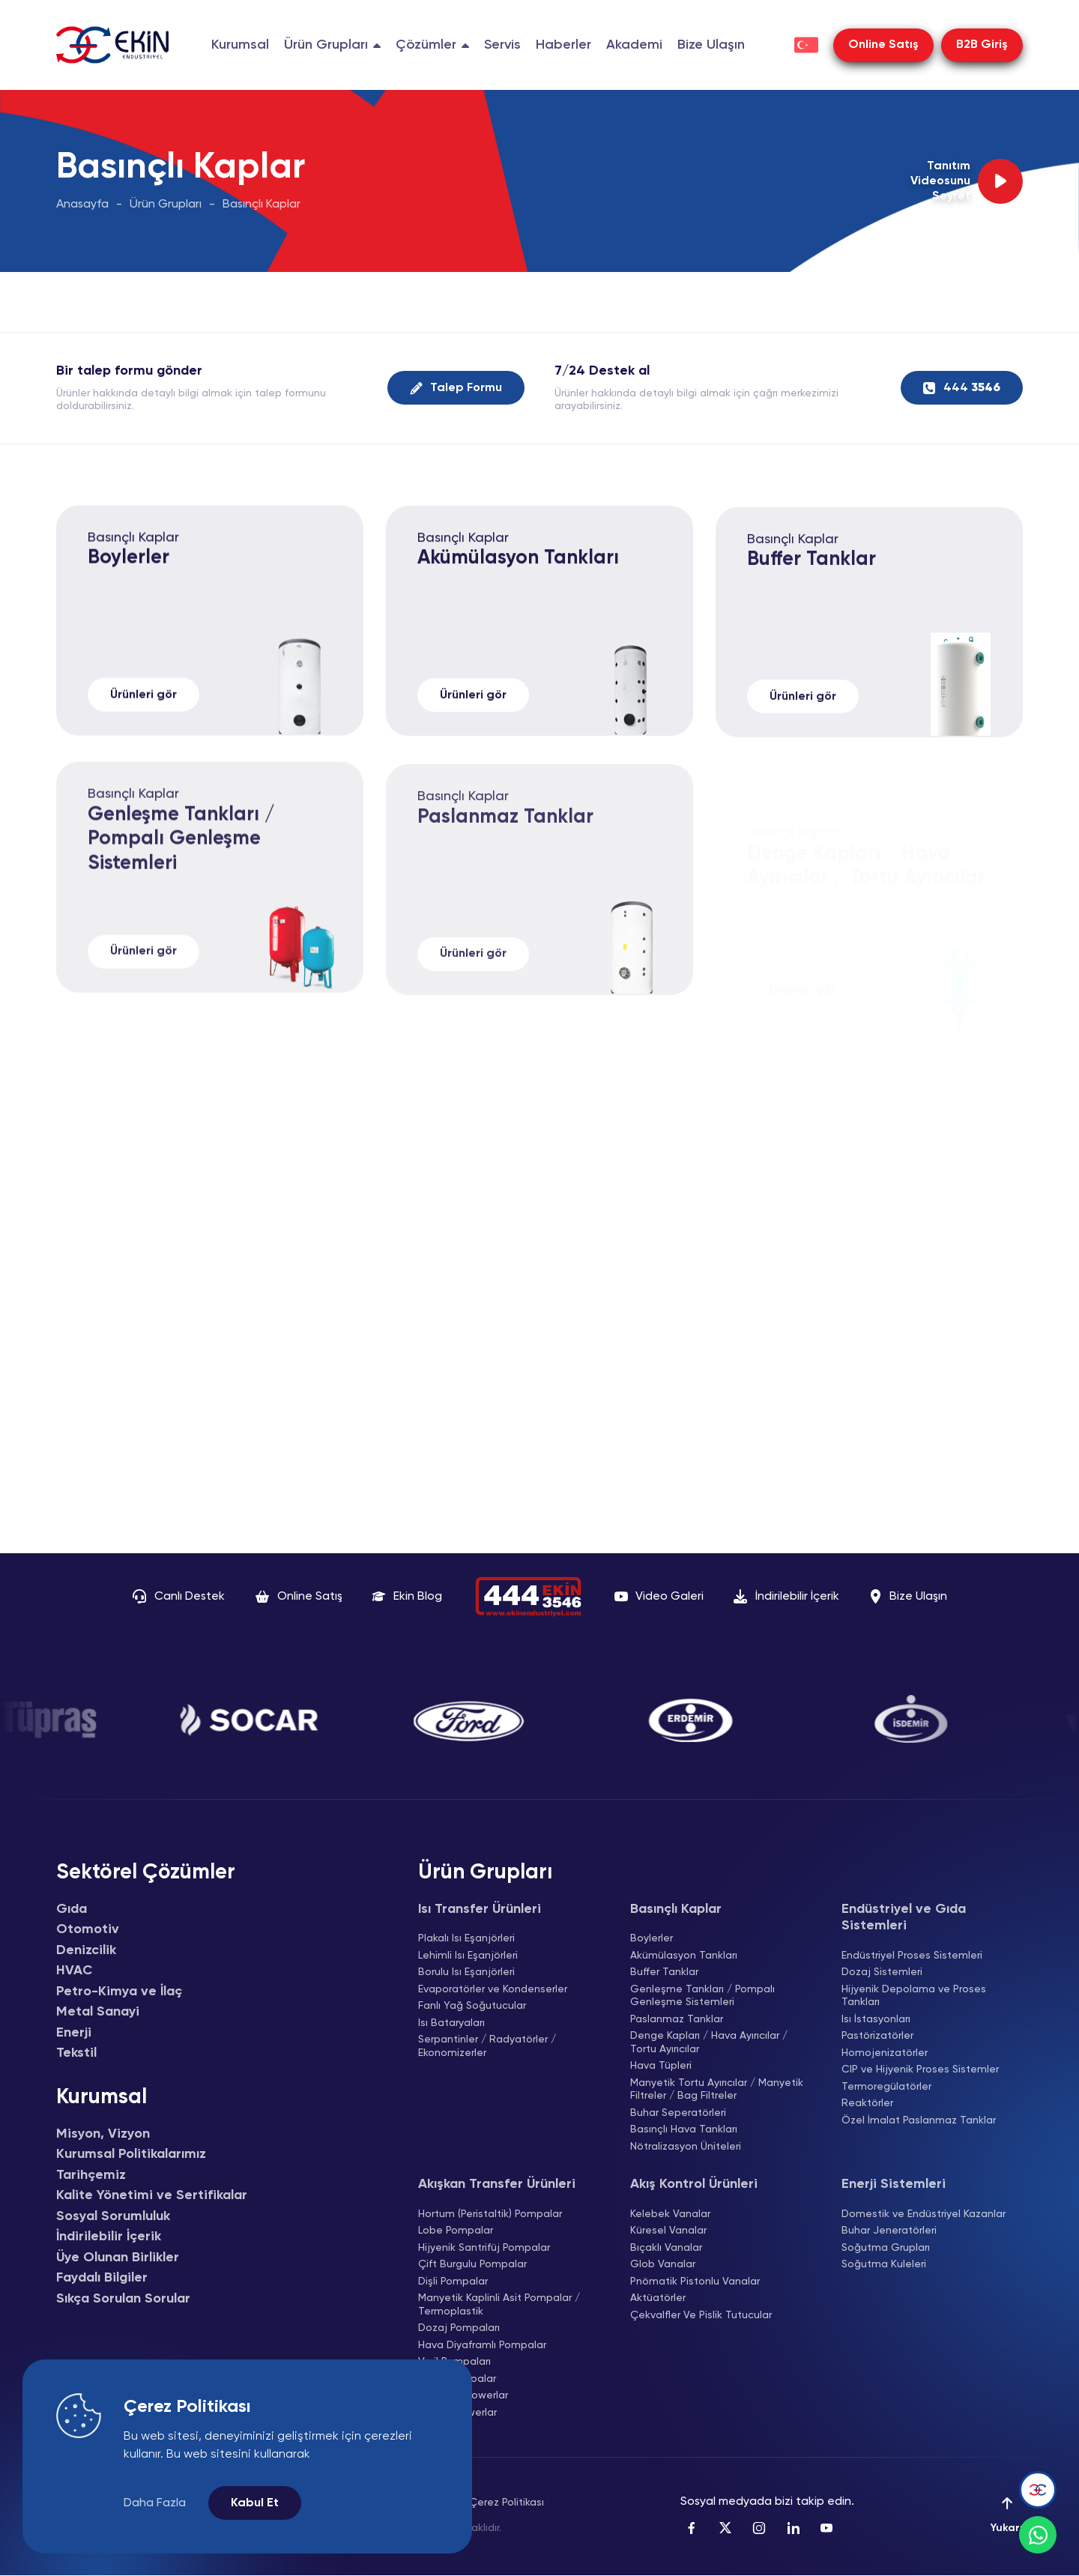 The width and height of the screenshot is (1079, 2576). Describe the element at coordinates (490, 2214) in the screenshot. I see `Hortum (Peristaltik) Pompalar` at that location.